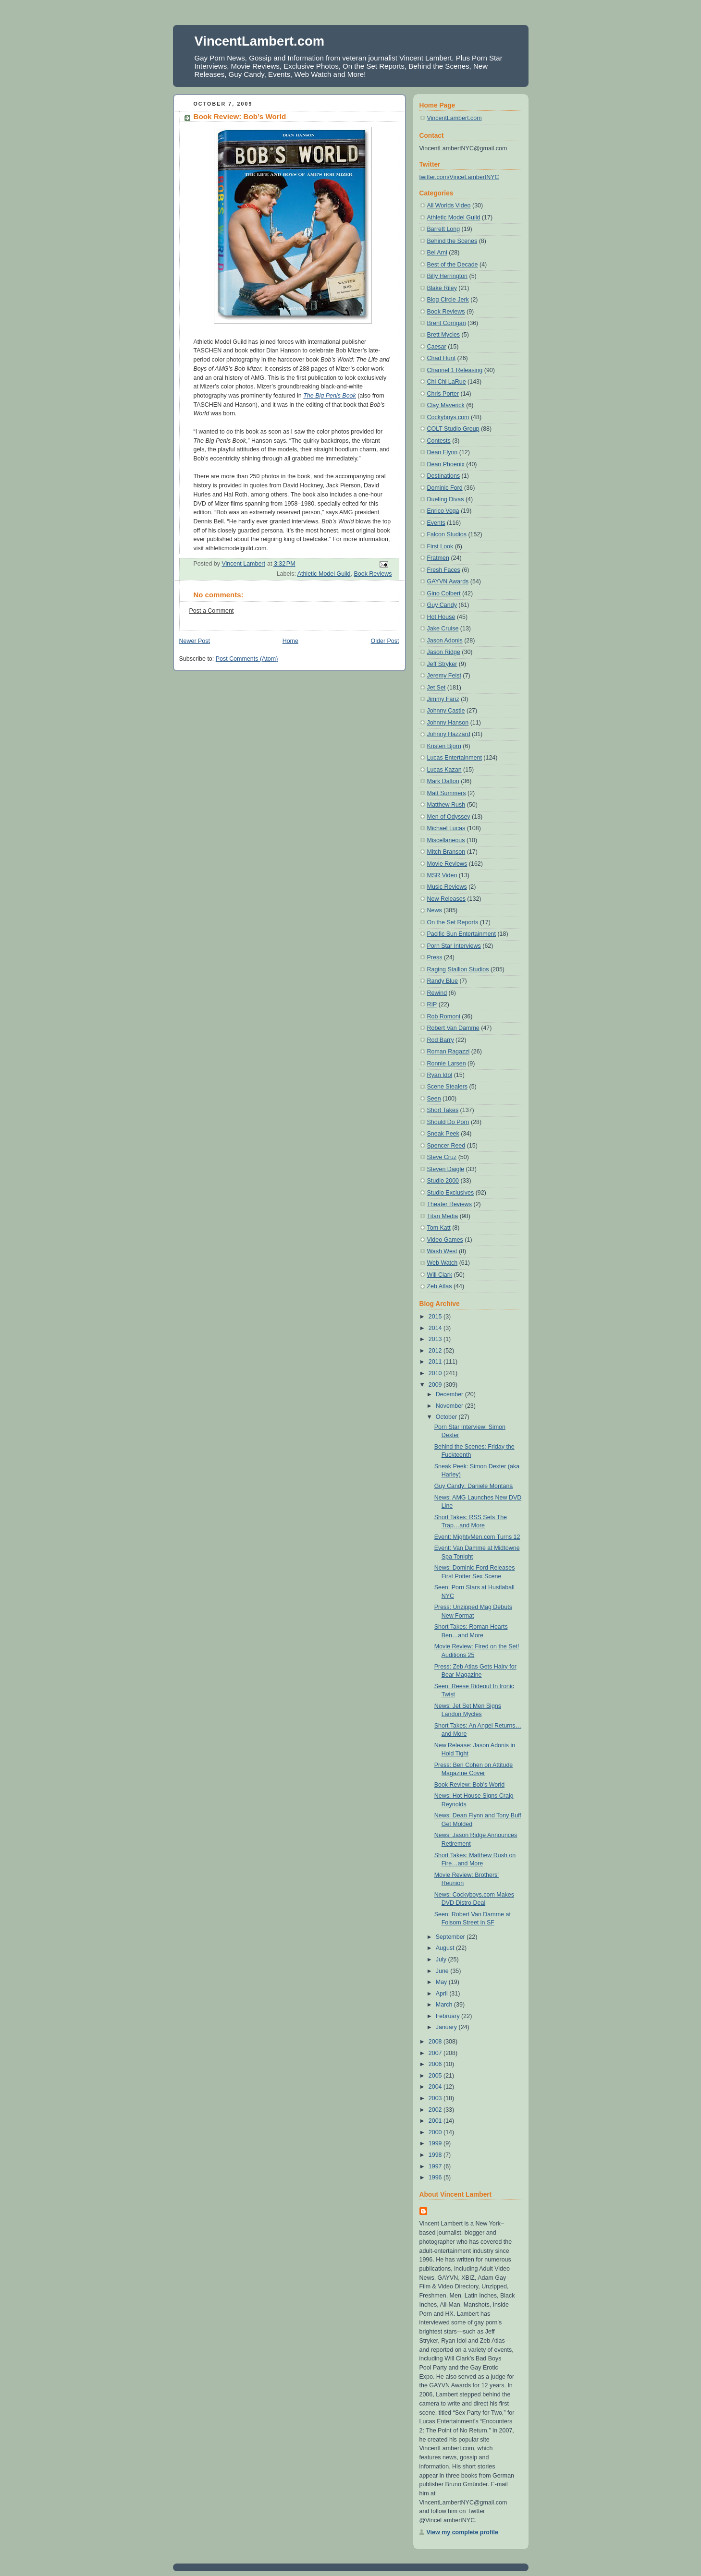 This screenshot has width=701, height=2576. I want to click on Kristen Bjorn, so click(444, 746).